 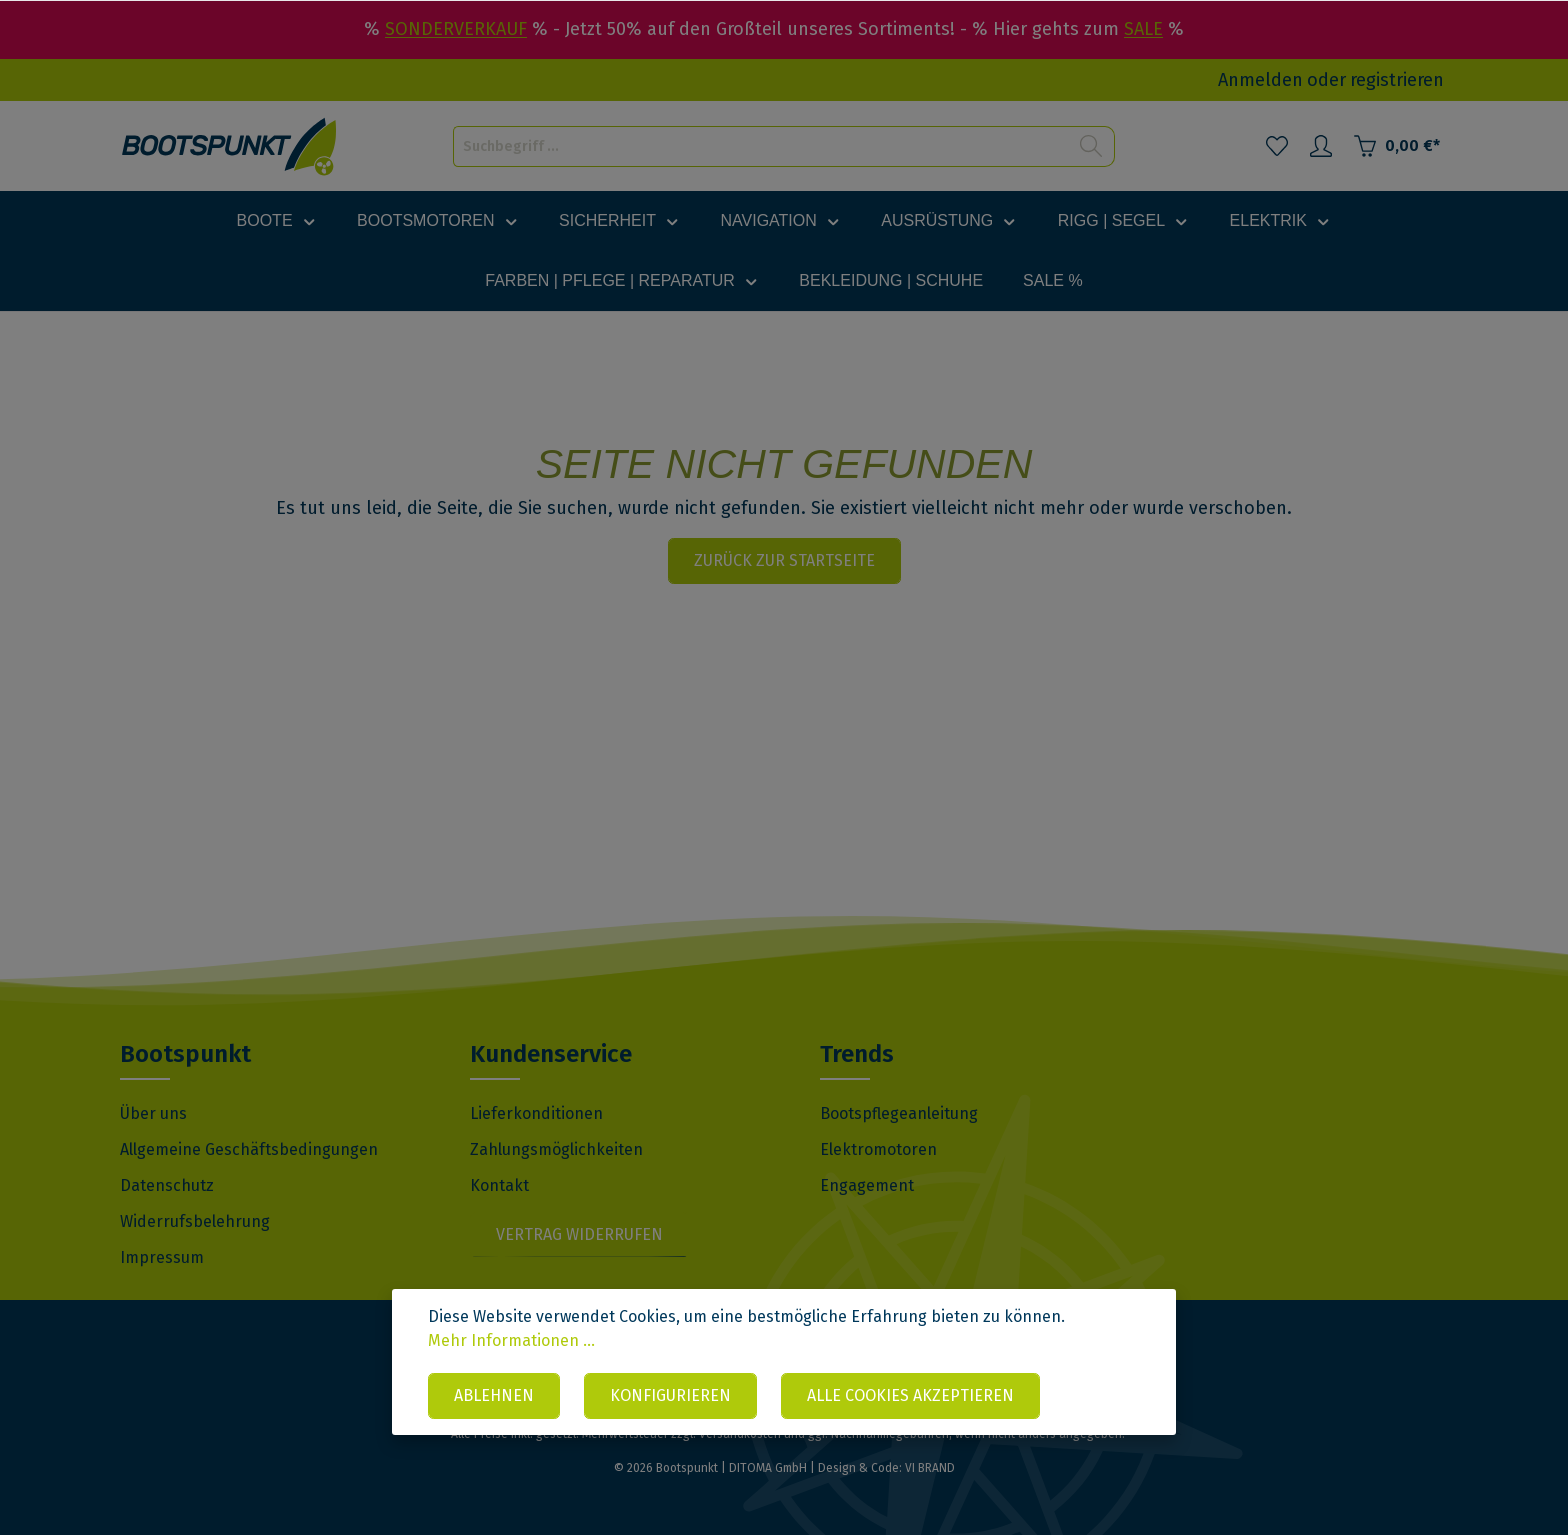 I want to click on Lieferkonditionen, so click(x=536, y=1113).